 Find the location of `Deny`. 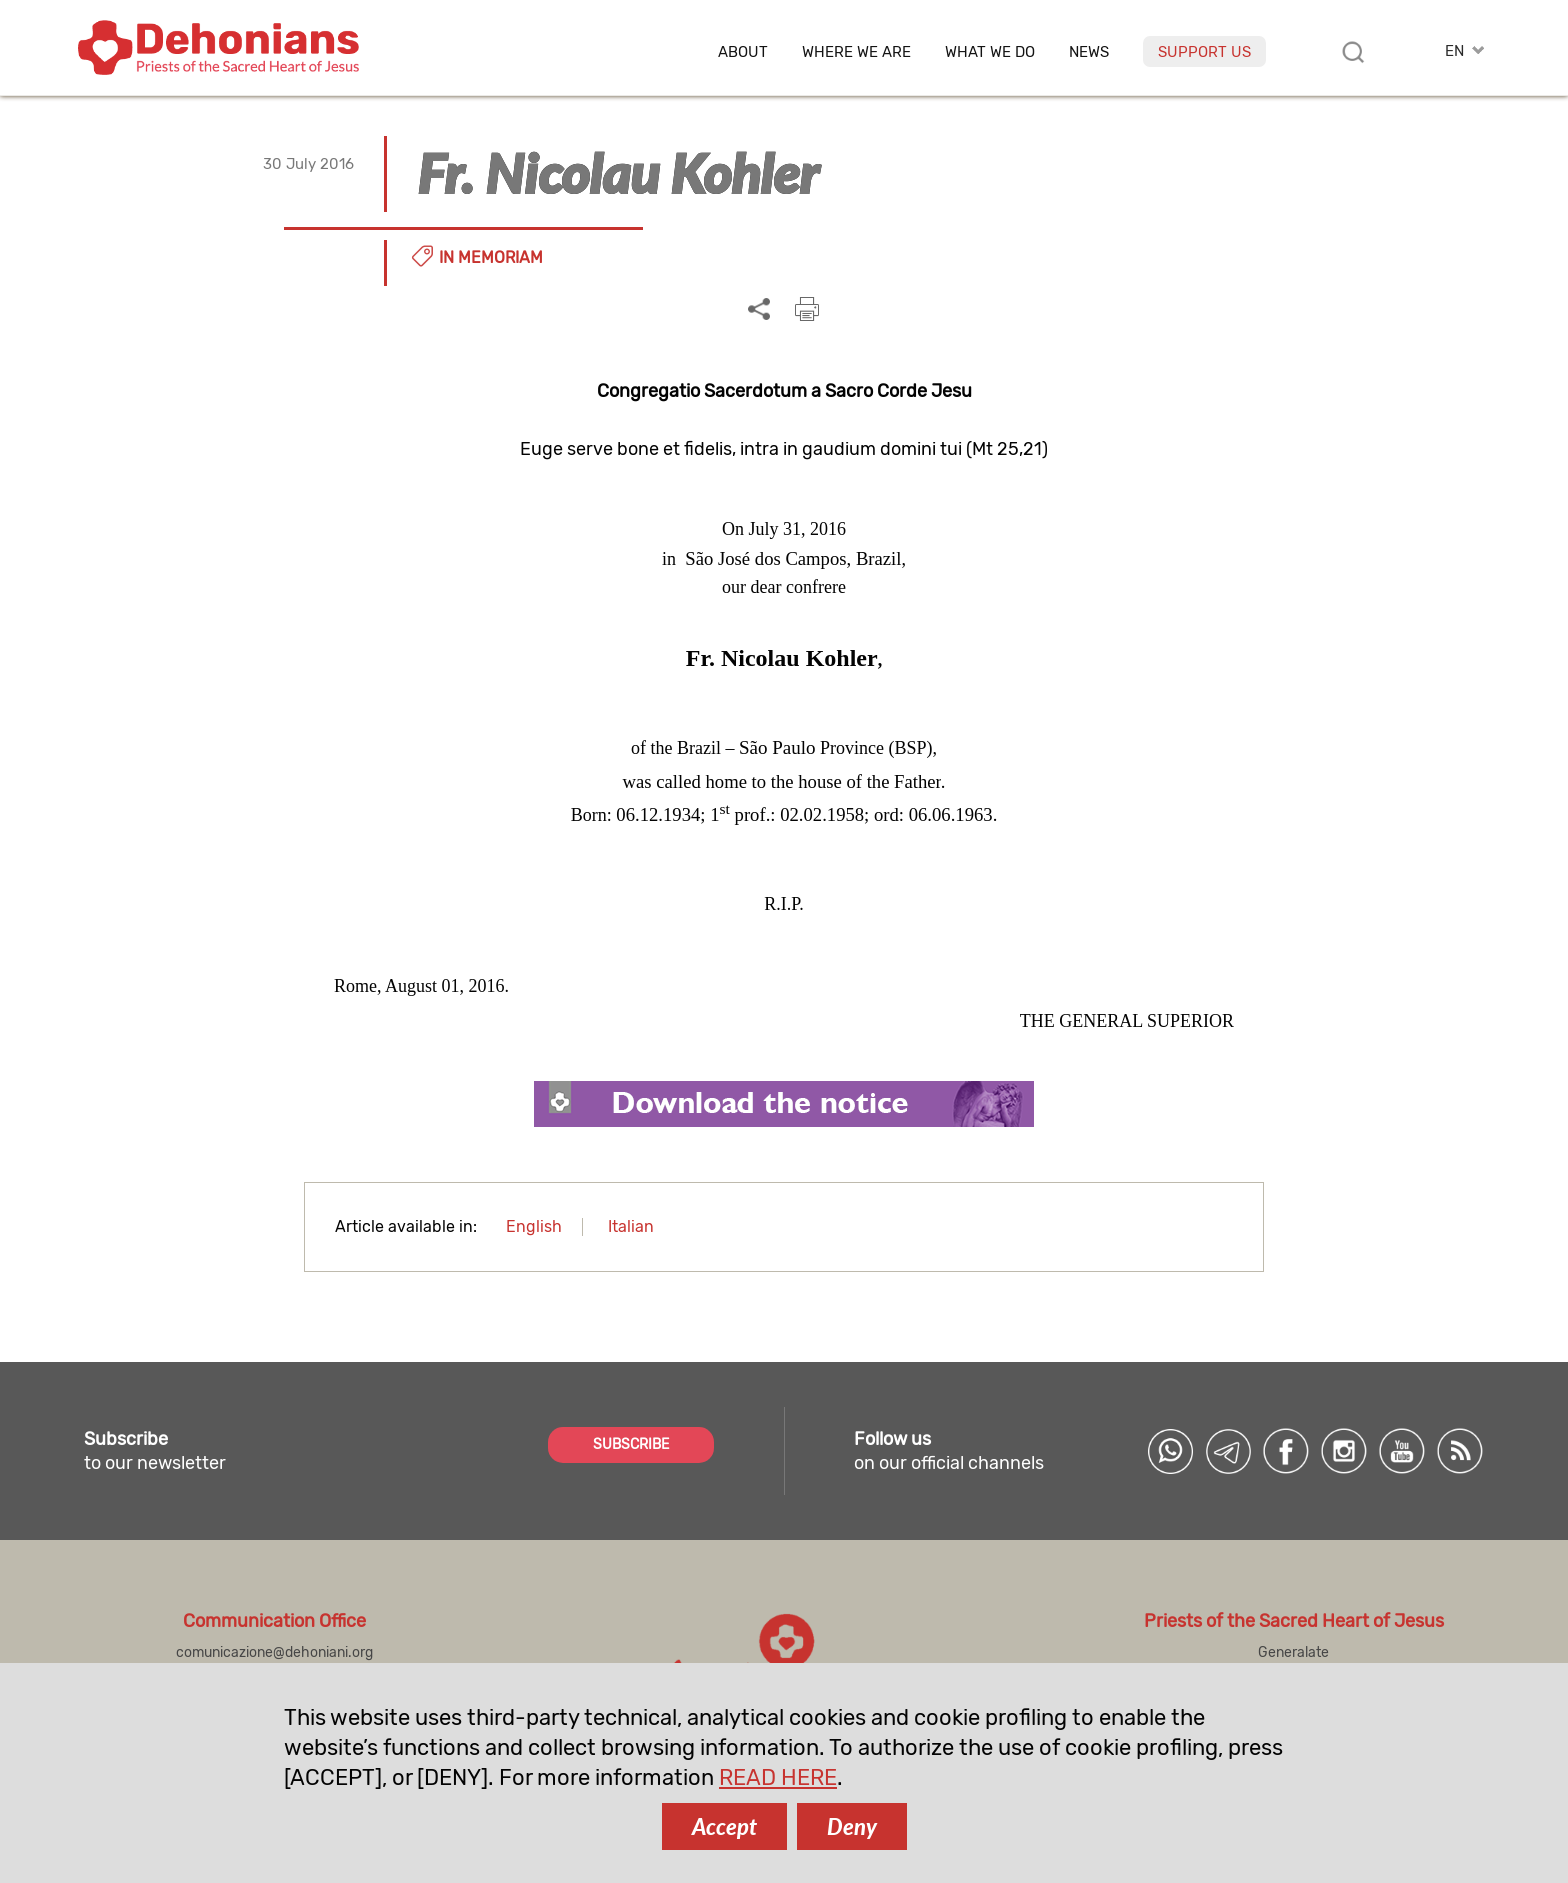

Deny is located at coordinates (852, 1826).